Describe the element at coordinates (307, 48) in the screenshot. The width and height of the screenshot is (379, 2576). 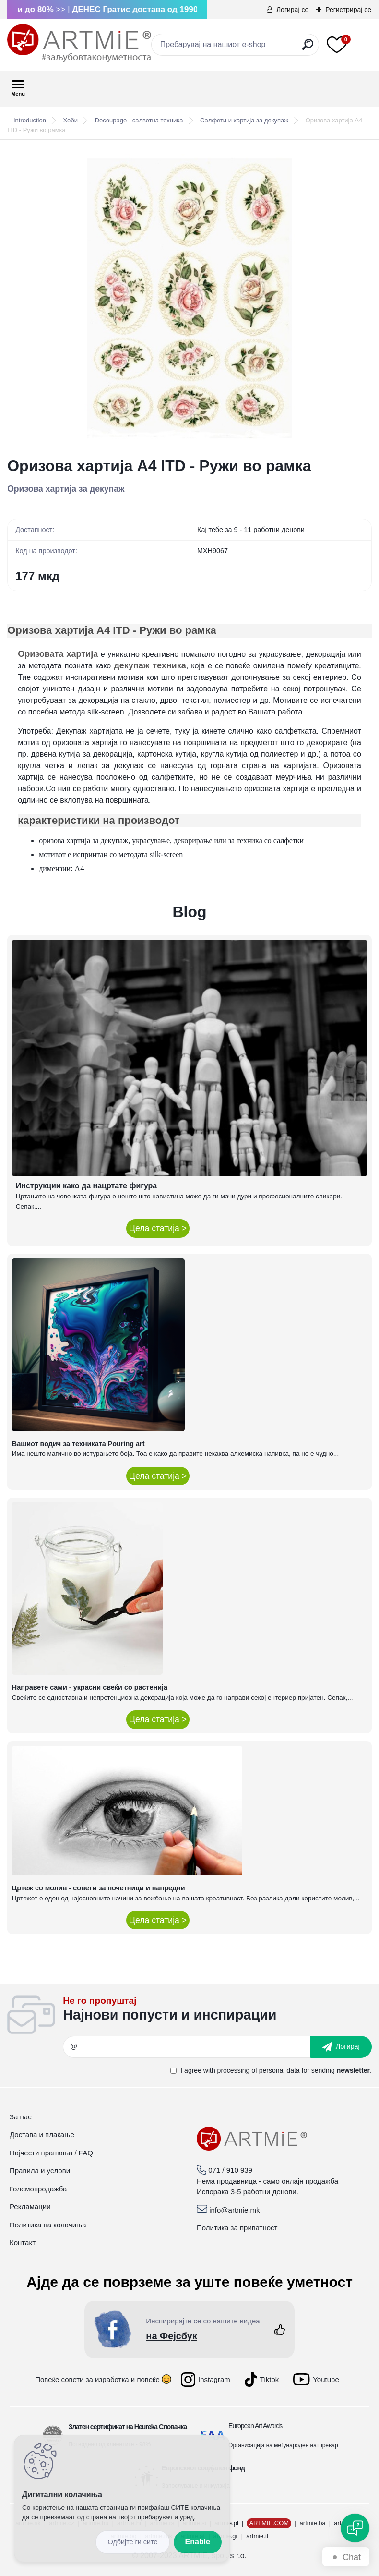
I see `[search]` at that location.